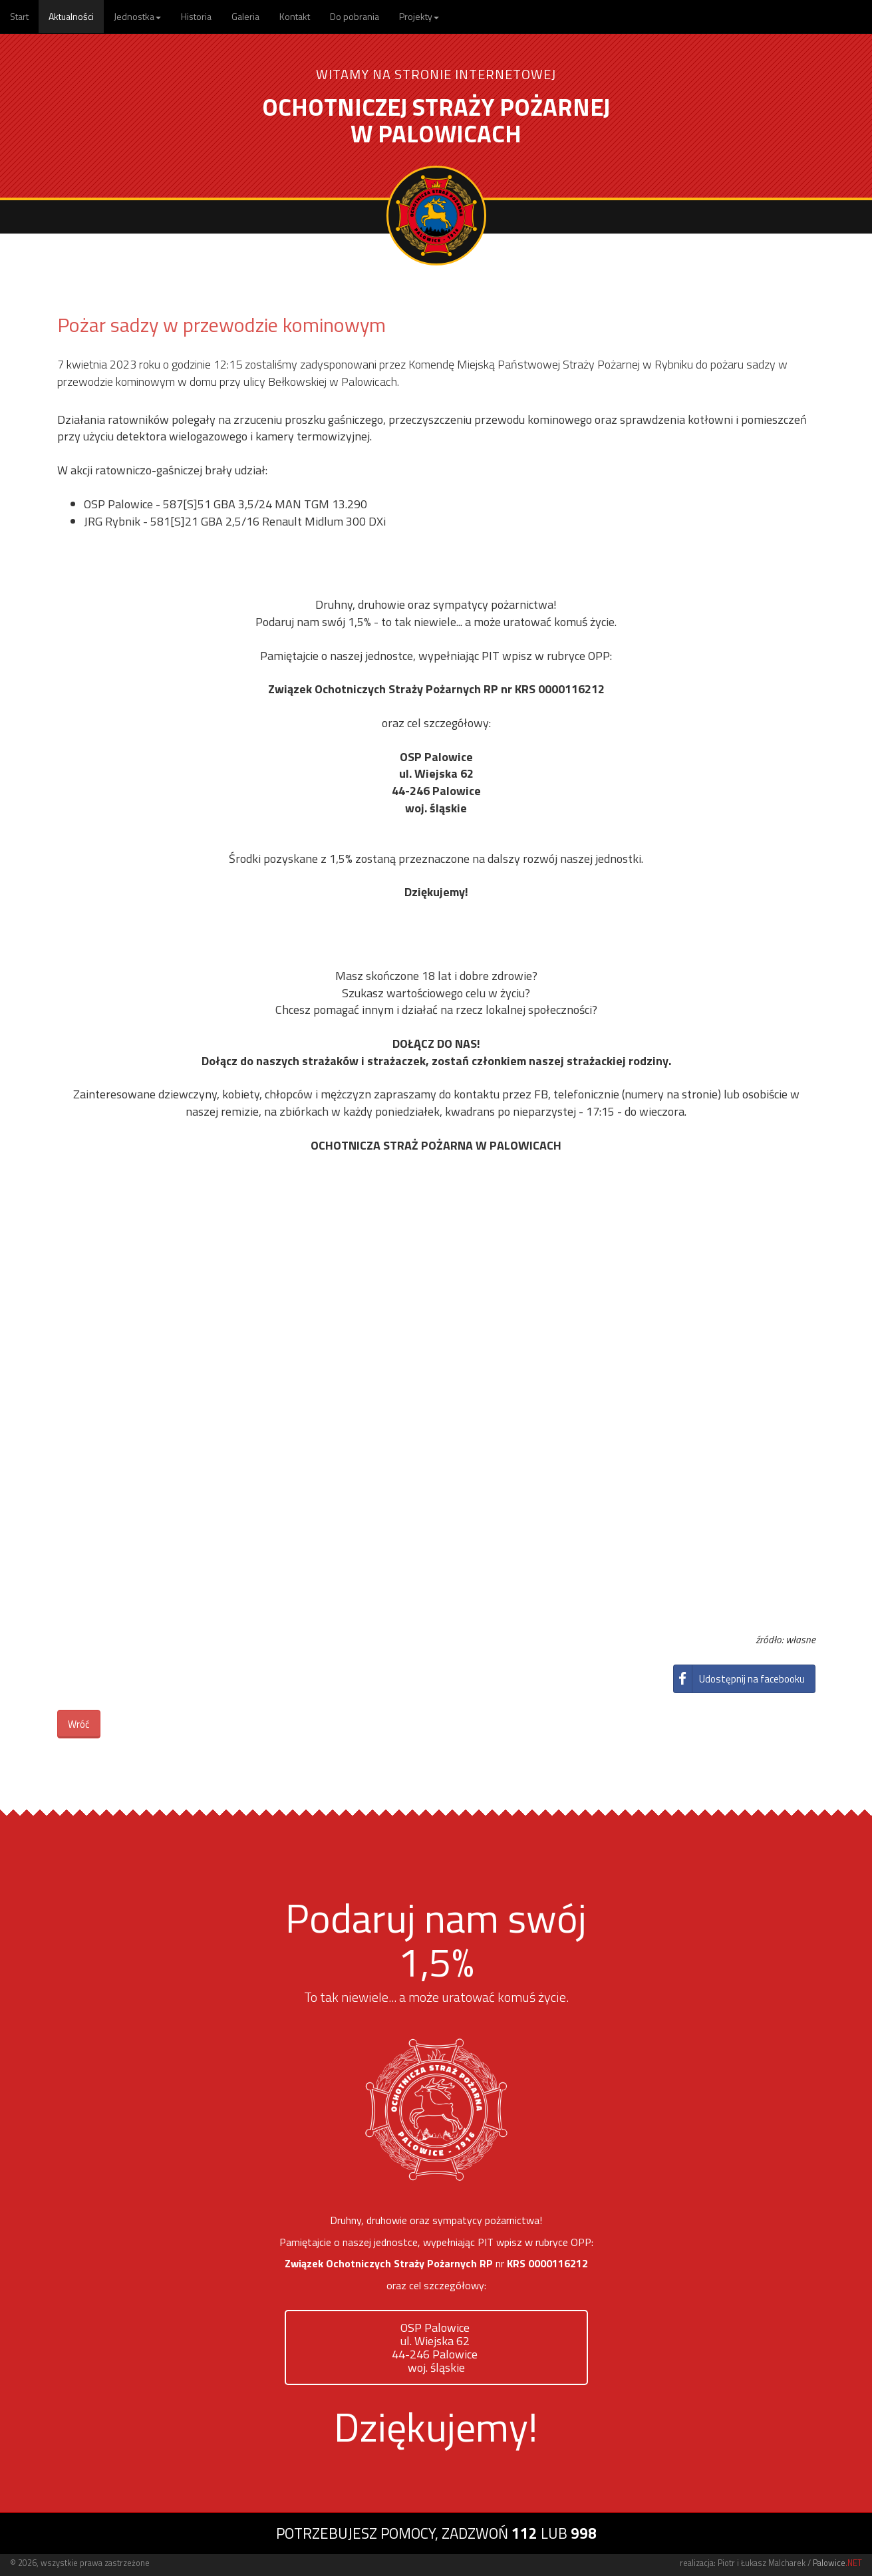 This screenshot has height=2576, width=872. Describe the element at coordinates (294, 16) in the screenshot. I see `Kontakt` at that location.